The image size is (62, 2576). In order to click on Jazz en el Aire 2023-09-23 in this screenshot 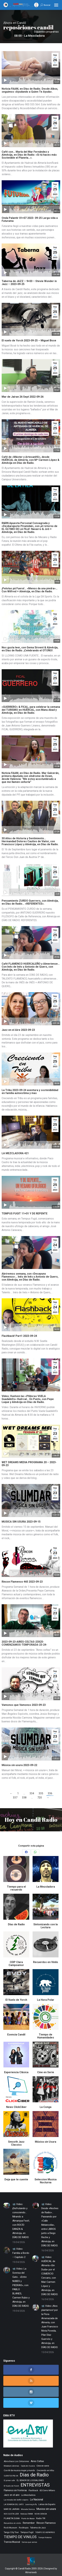, I will do `click(18, 1029)`.